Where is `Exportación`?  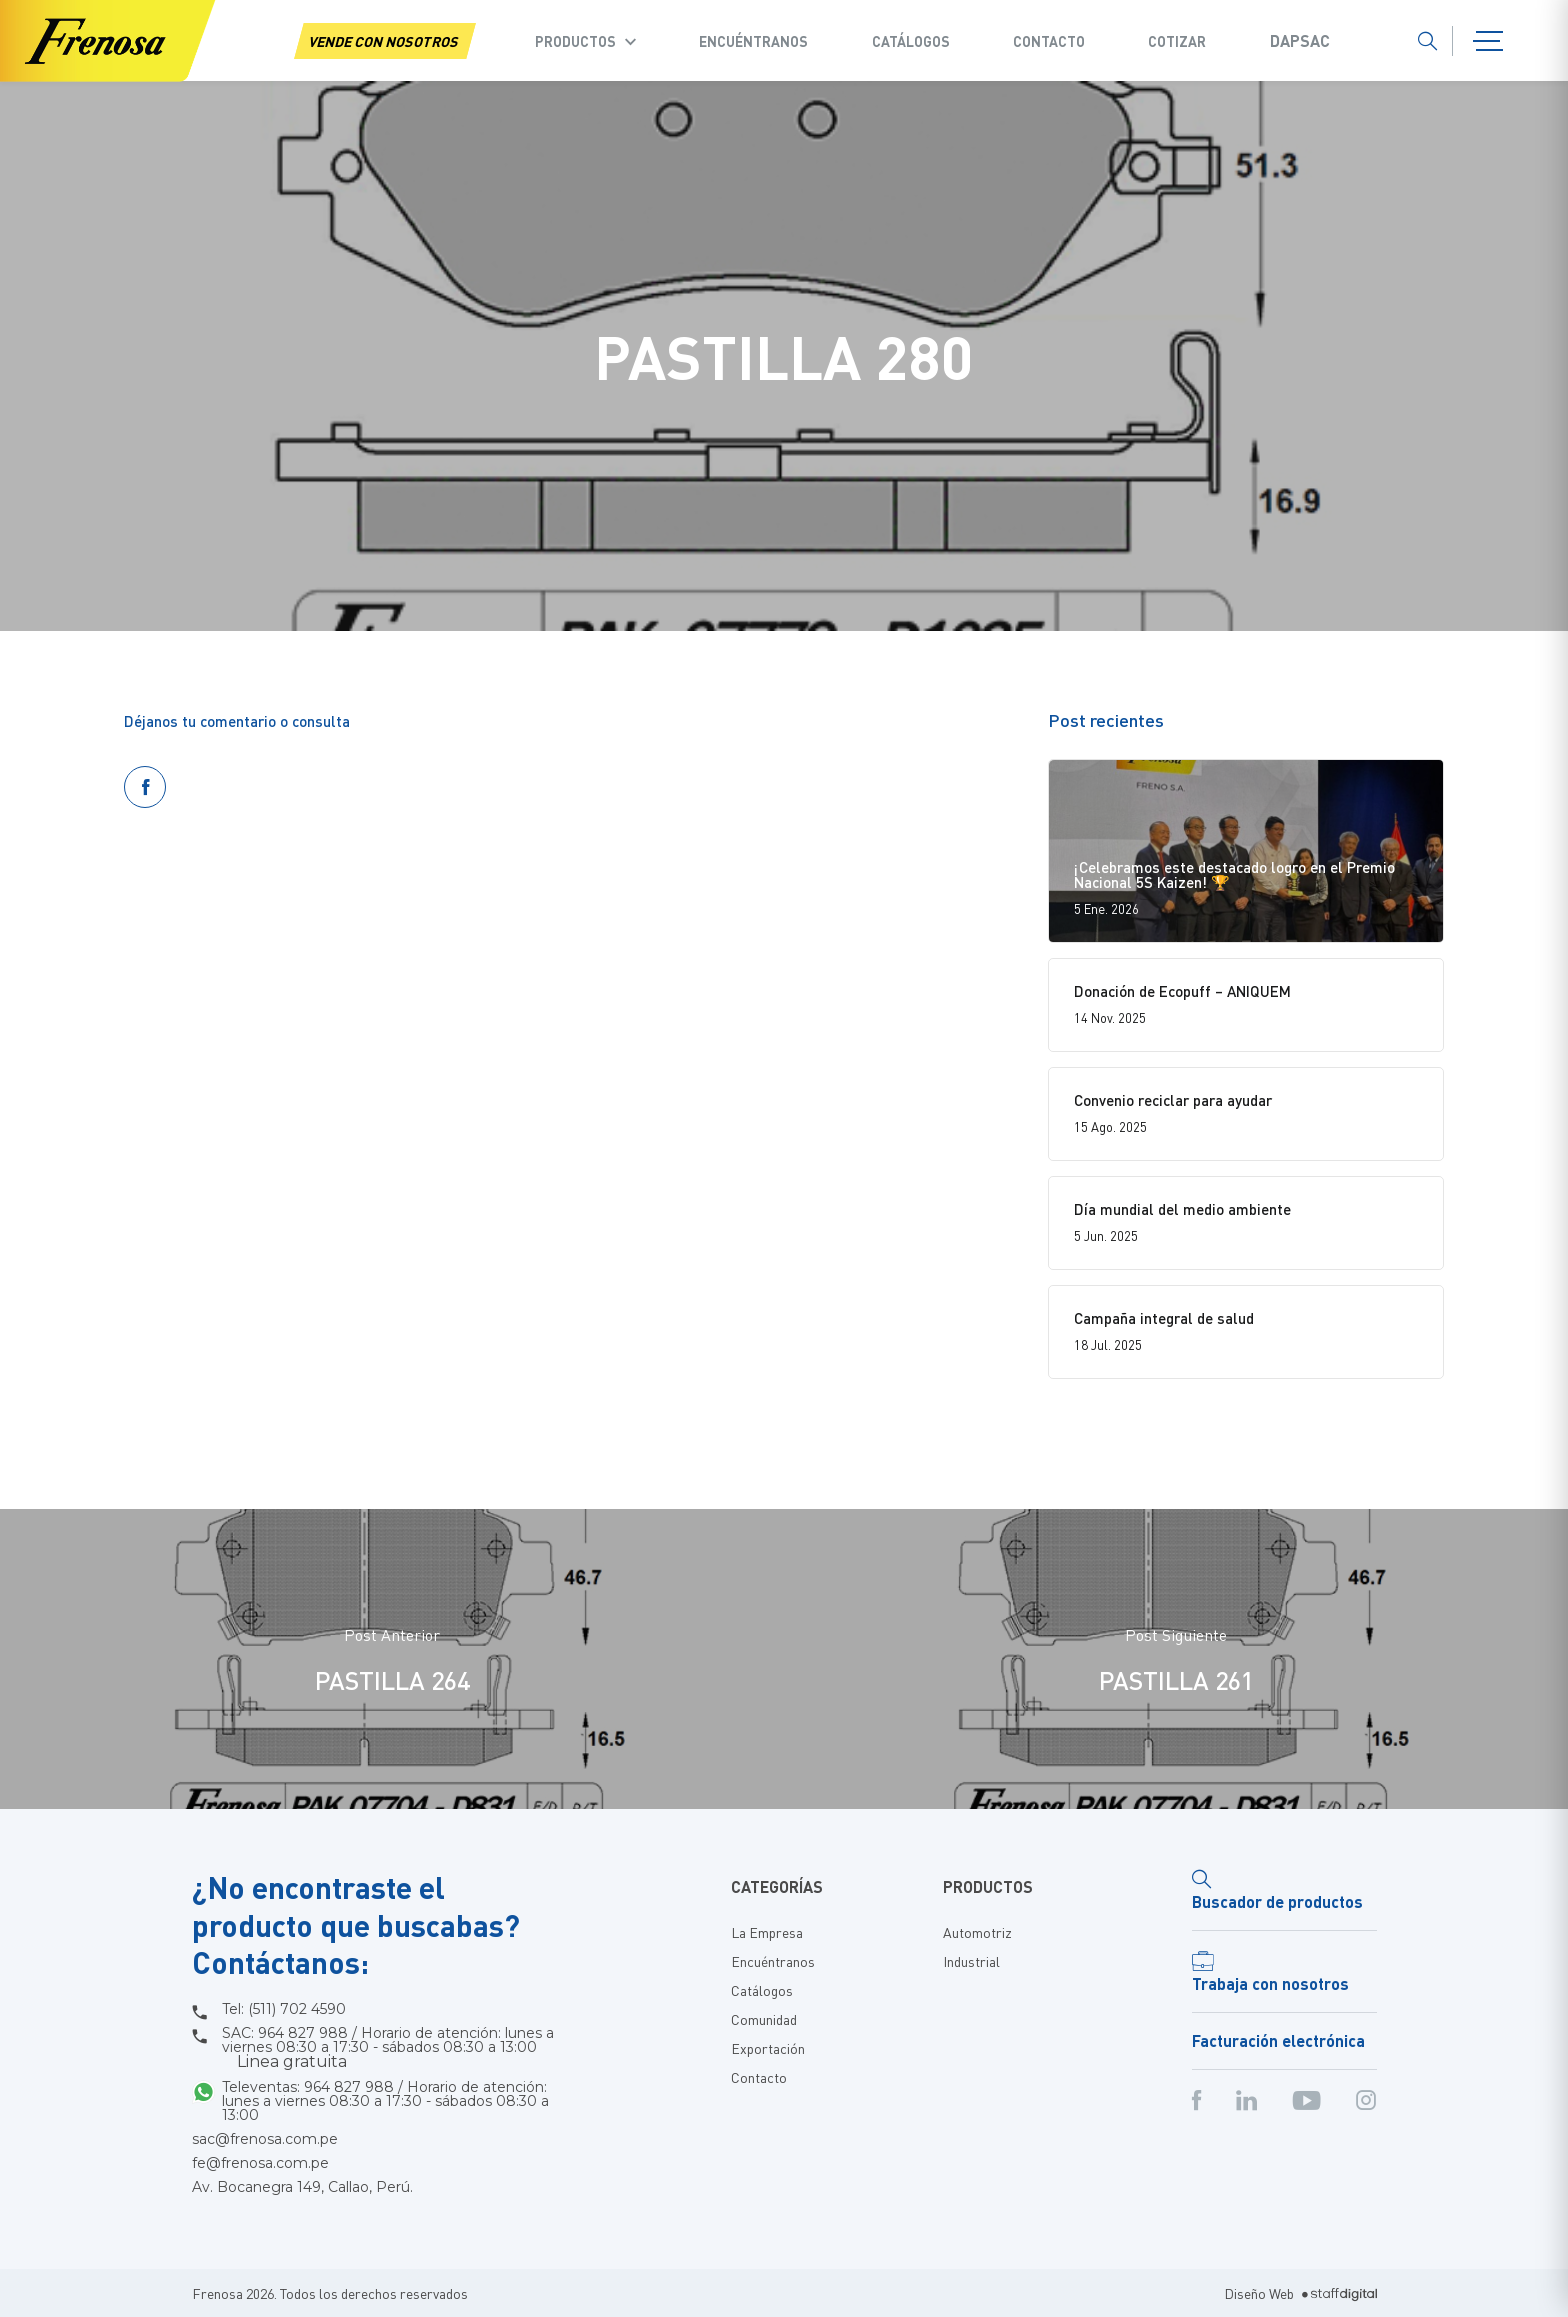 Exportación is located at coordinates (768, 2048).